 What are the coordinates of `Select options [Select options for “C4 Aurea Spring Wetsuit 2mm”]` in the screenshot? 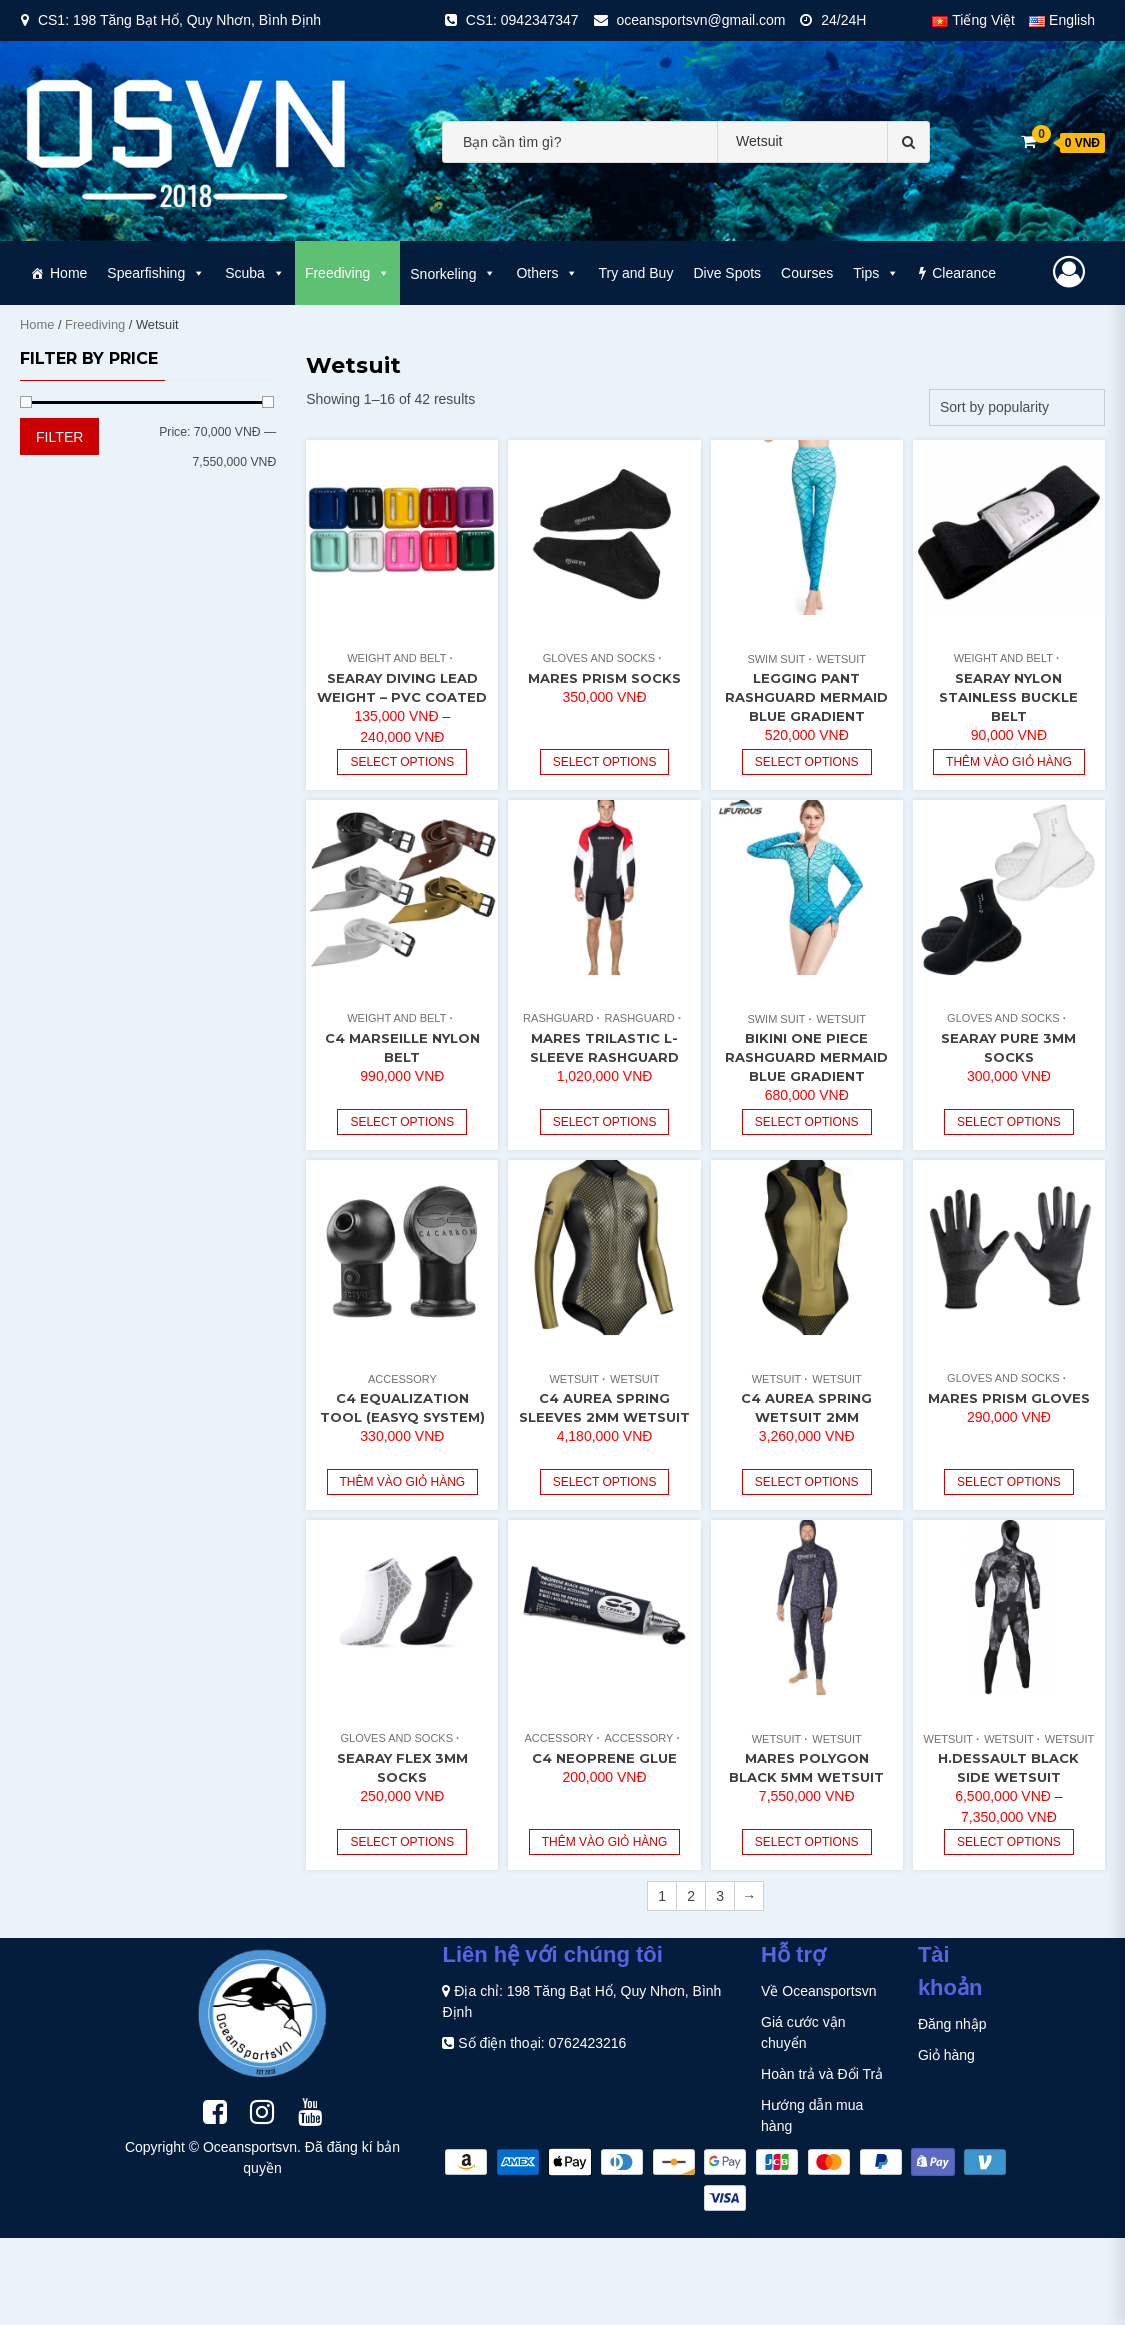 It's located at (807, 1482).